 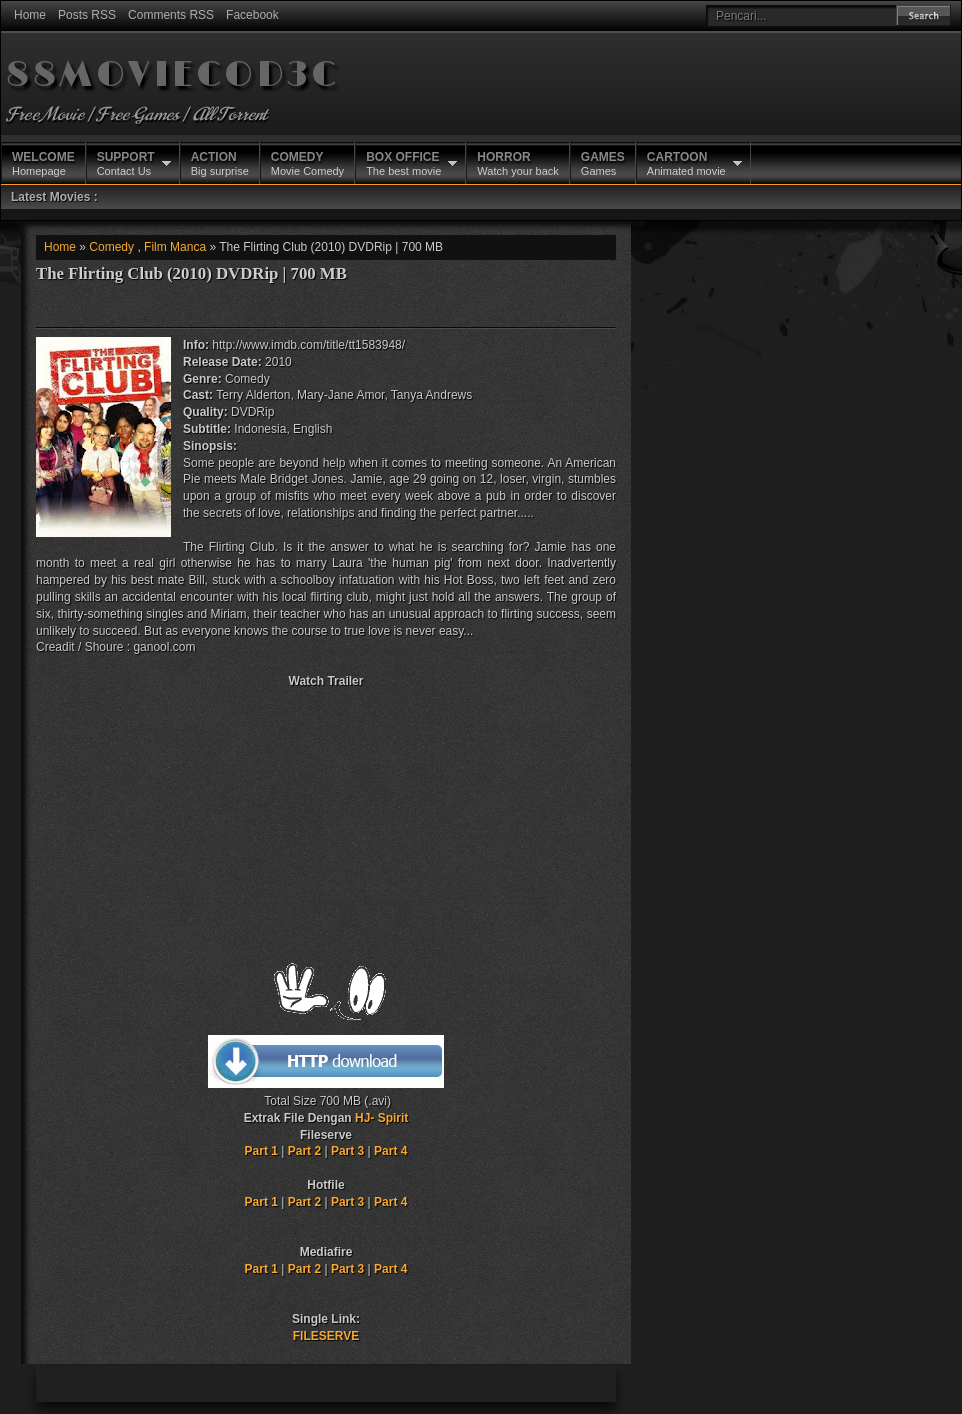 I want to click on Watch your back, so click(x=518, y=163).